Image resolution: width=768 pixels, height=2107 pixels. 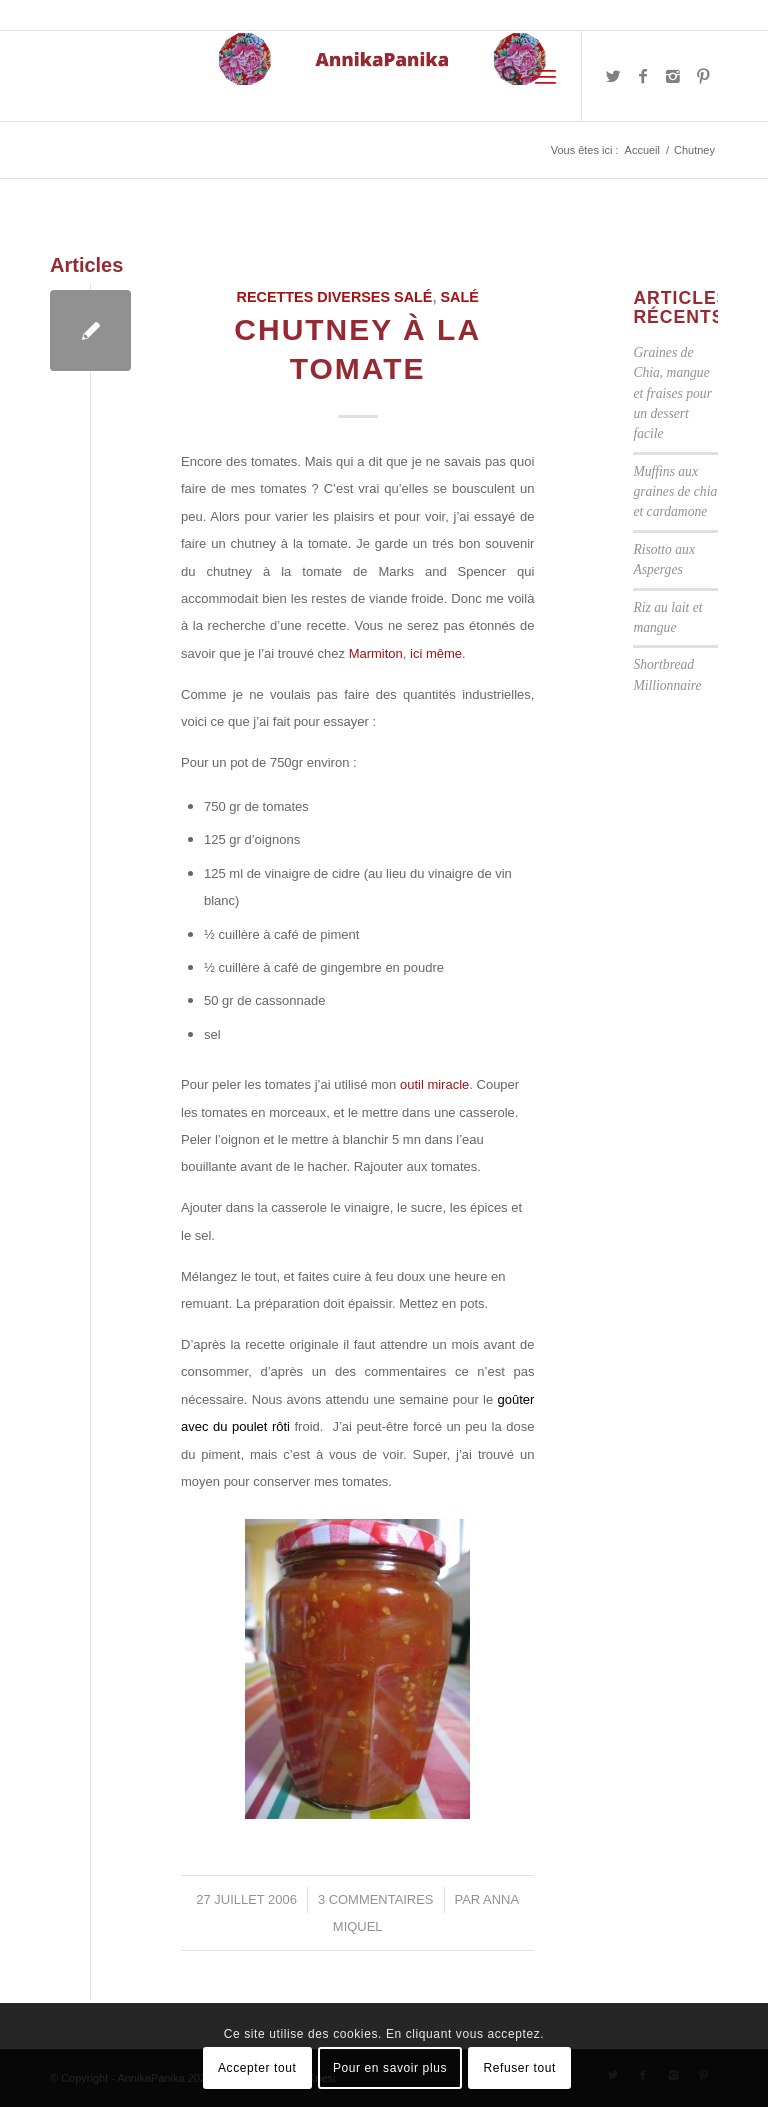 I want to click on Refuser tout, so click(x=519, y=2068).